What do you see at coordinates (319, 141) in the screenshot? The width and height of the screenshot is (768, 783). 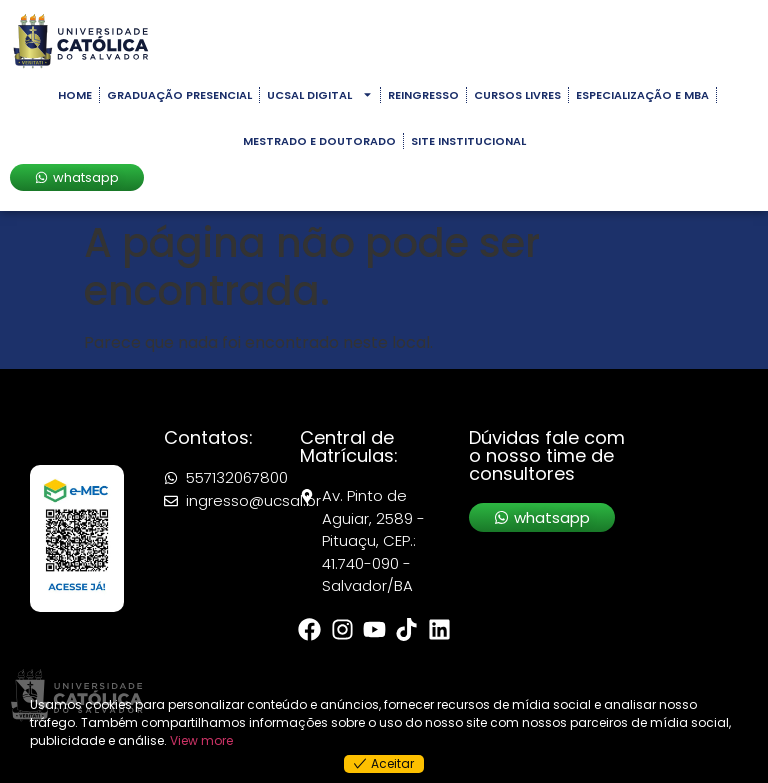 I see `Mestrado e Doutorado` at bounding box center [319, 141].